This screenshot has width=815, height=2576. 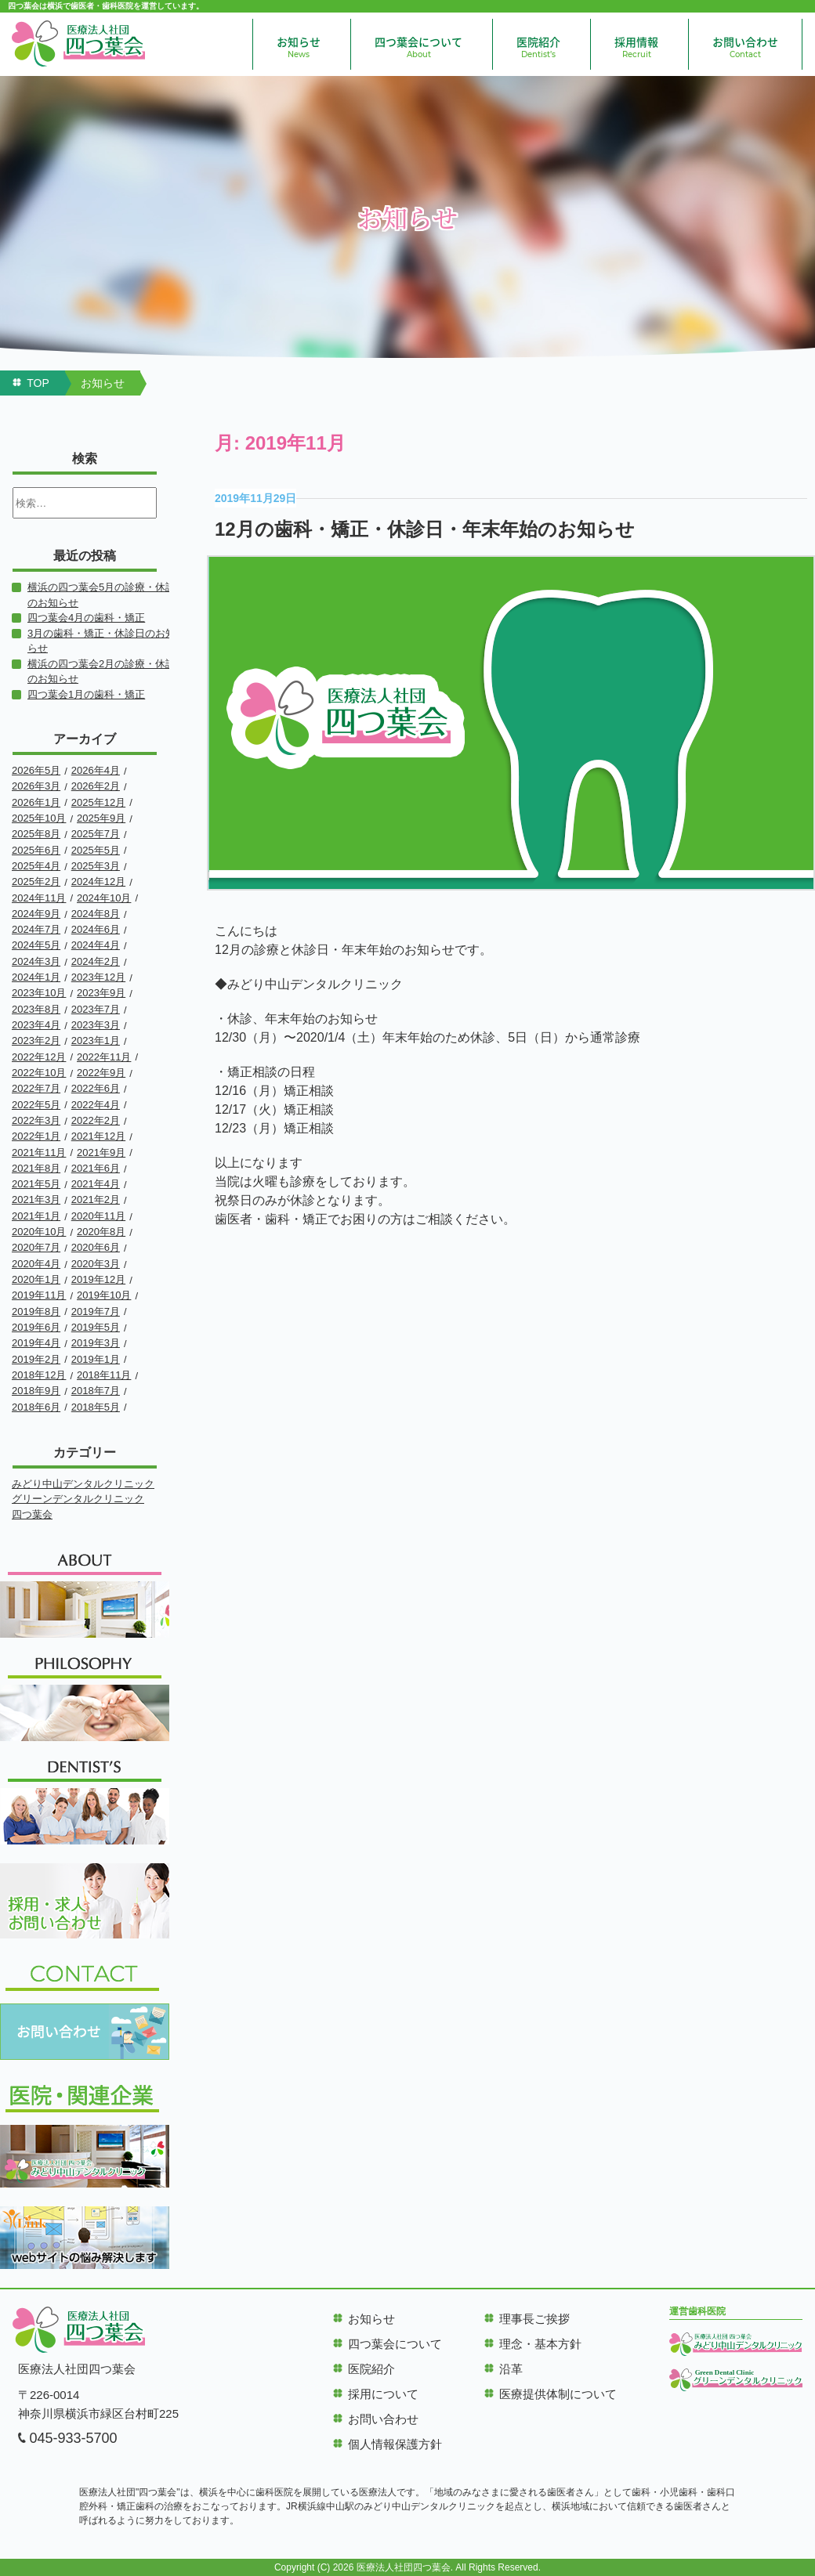 I want to click on 2019年5月, so click(x=95, y=1327).